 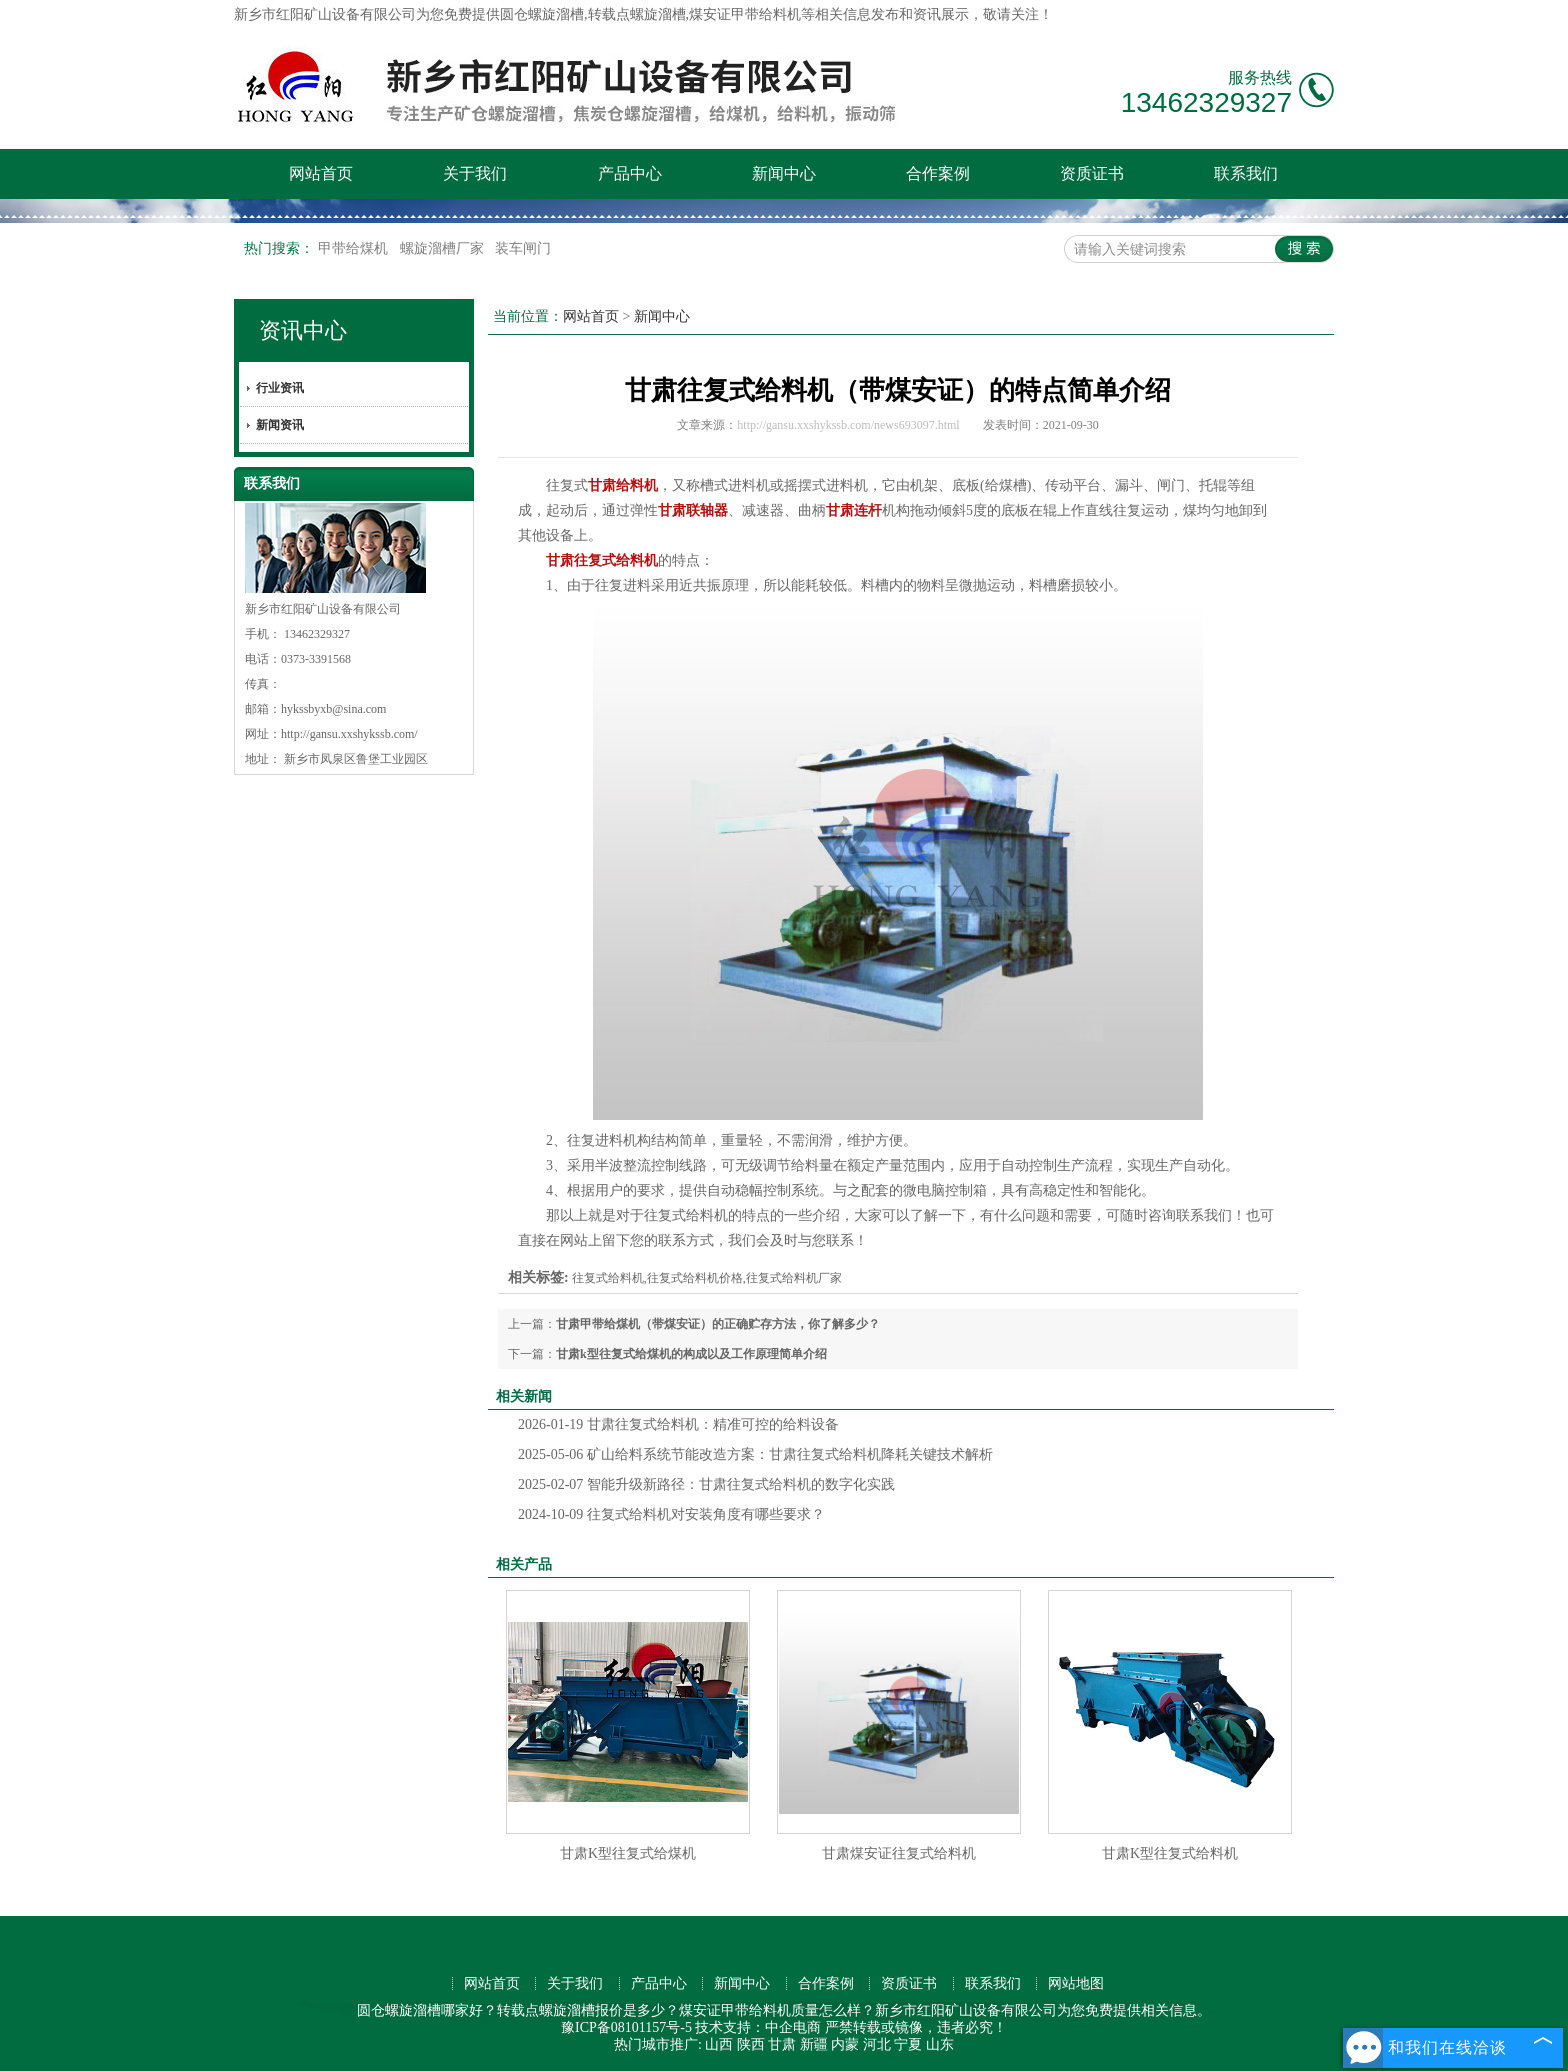 I want to click on 新疆, so click(x=814, y=2044).